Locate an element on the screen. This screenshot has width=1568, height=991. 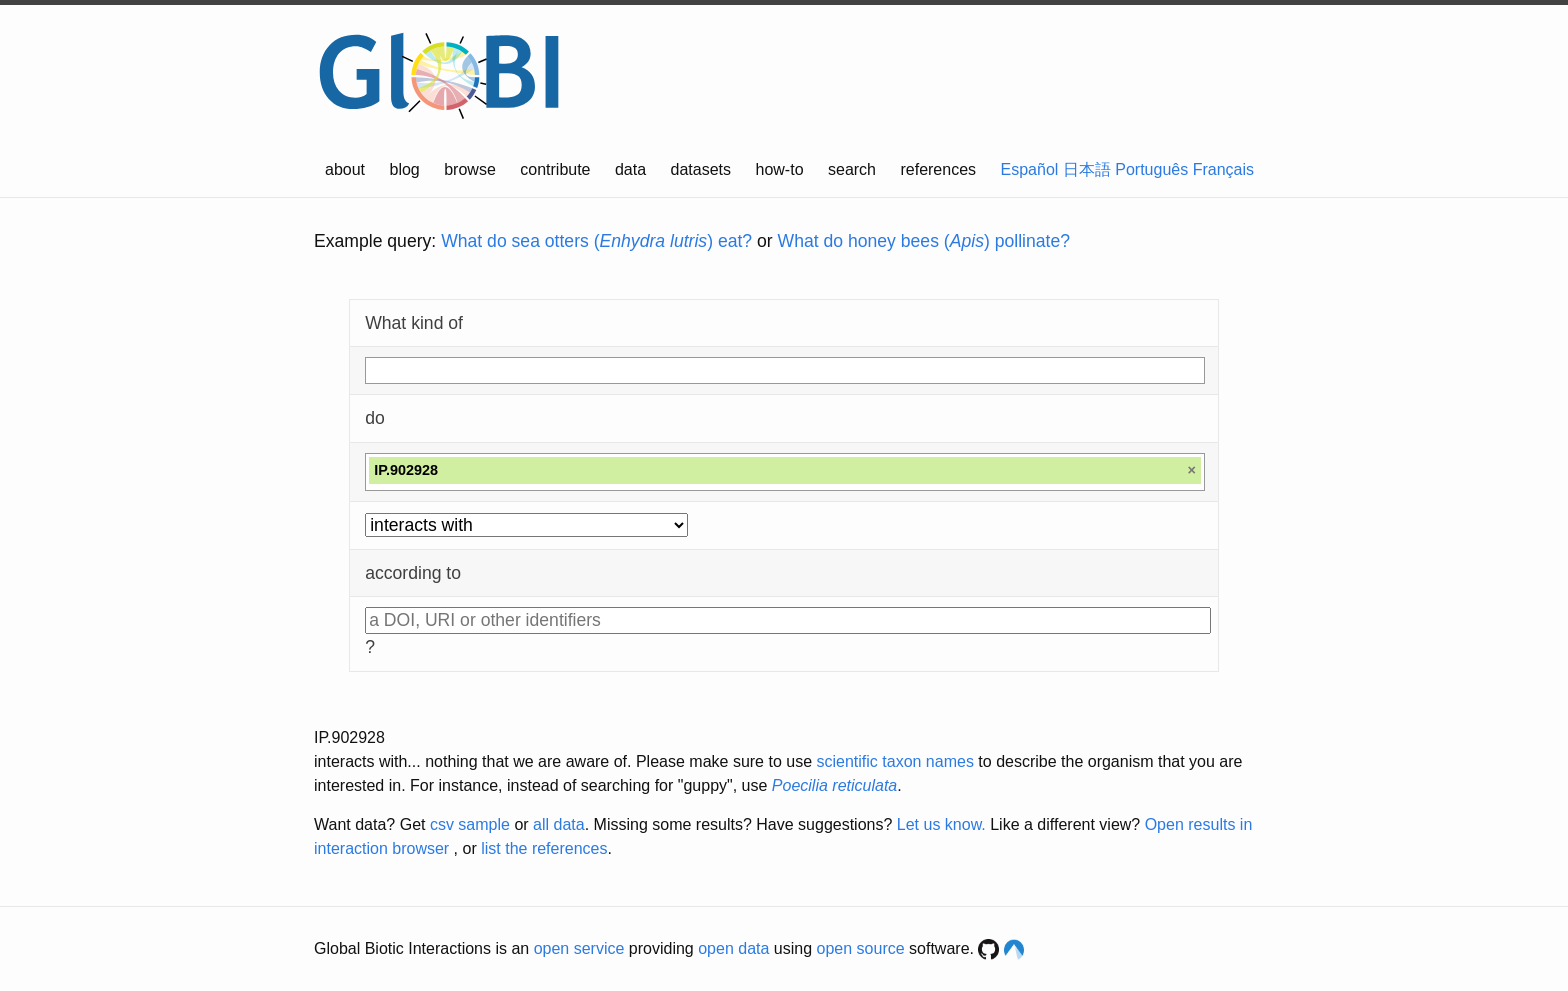
What do sea otters () eat? is located at coordinates (596, 241).